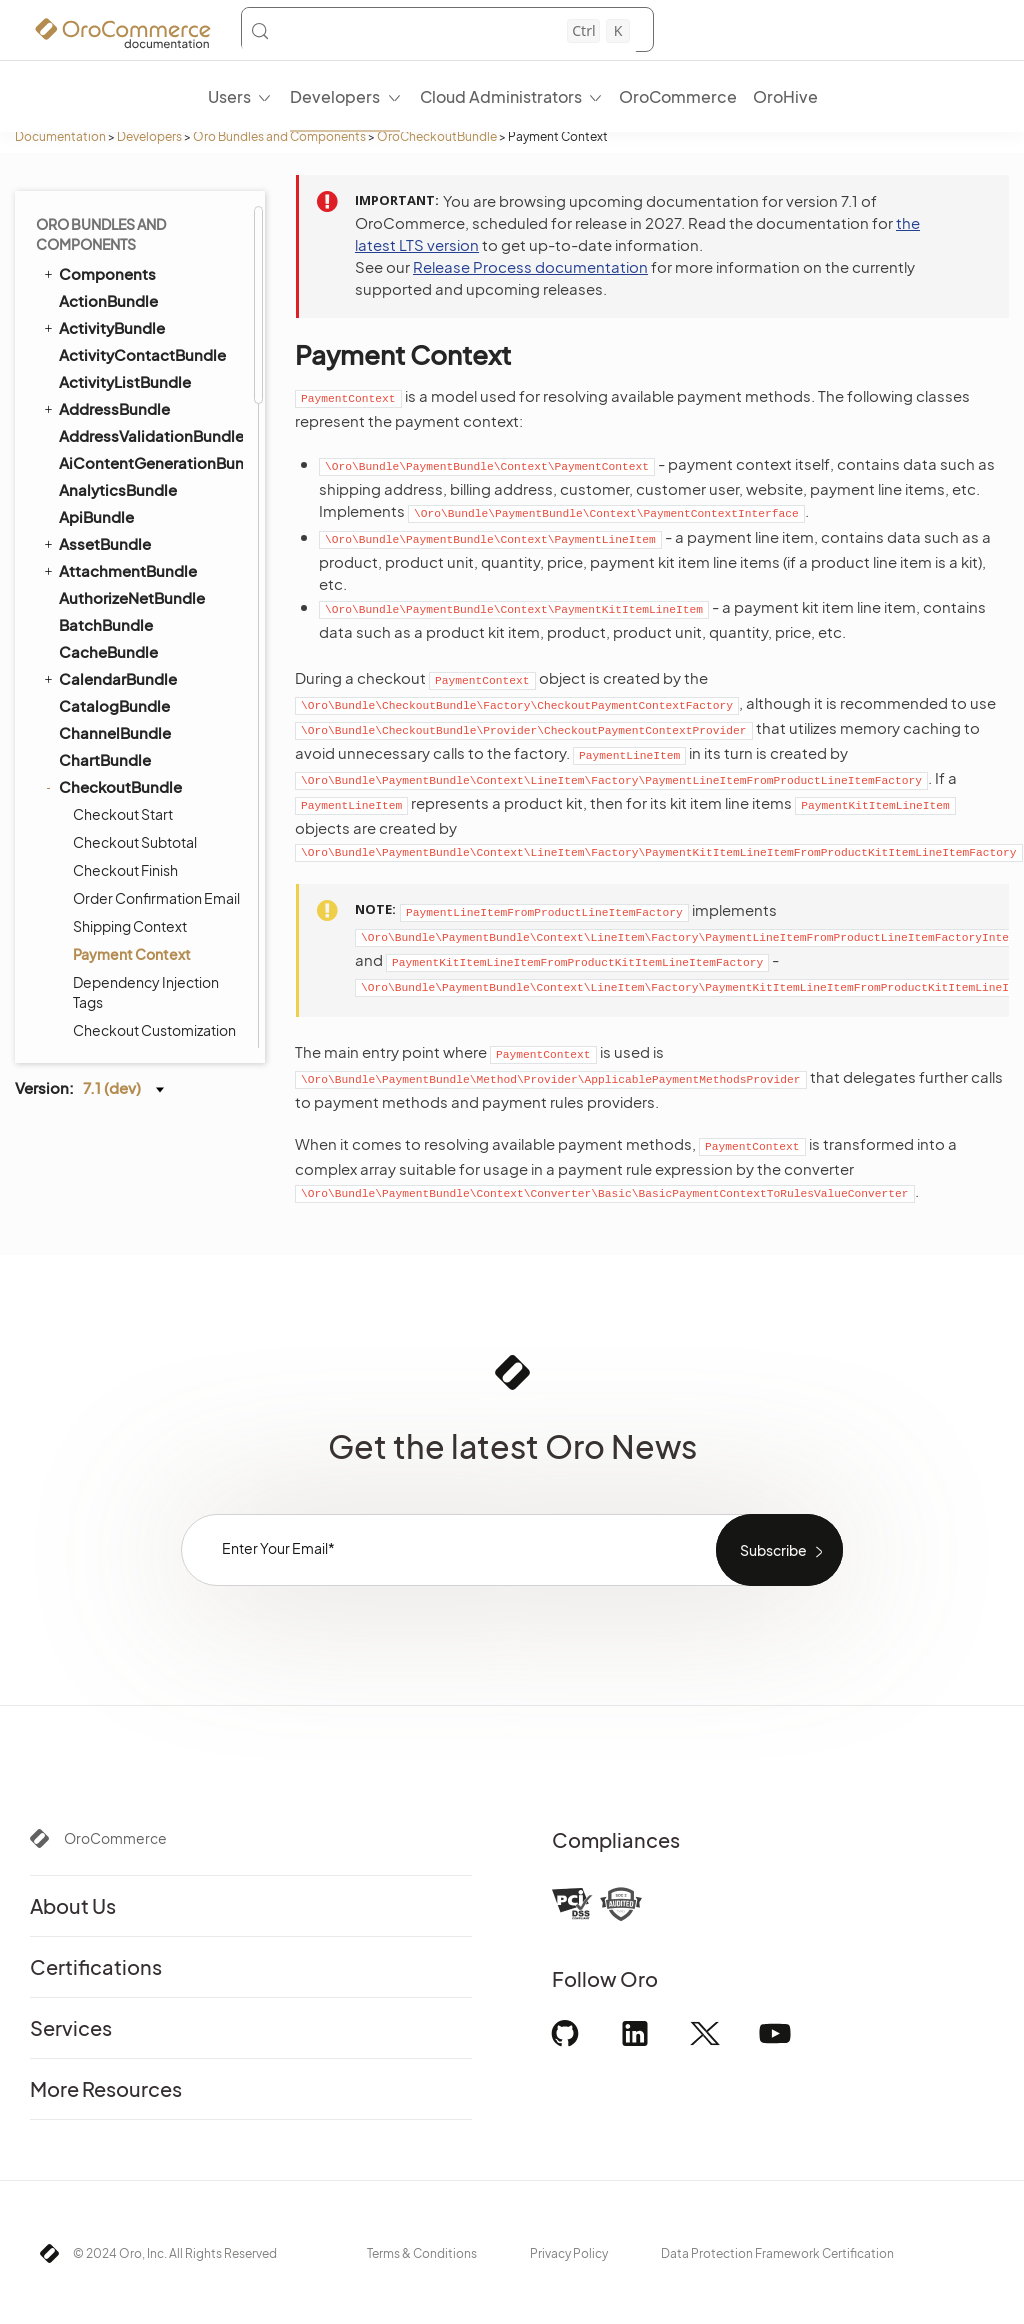 Image resolution: width=1024 pixels, height=2324 pixels. Describe the element at coordinates (132, 216) in the screenshot. I see `Payment Context` at that location.